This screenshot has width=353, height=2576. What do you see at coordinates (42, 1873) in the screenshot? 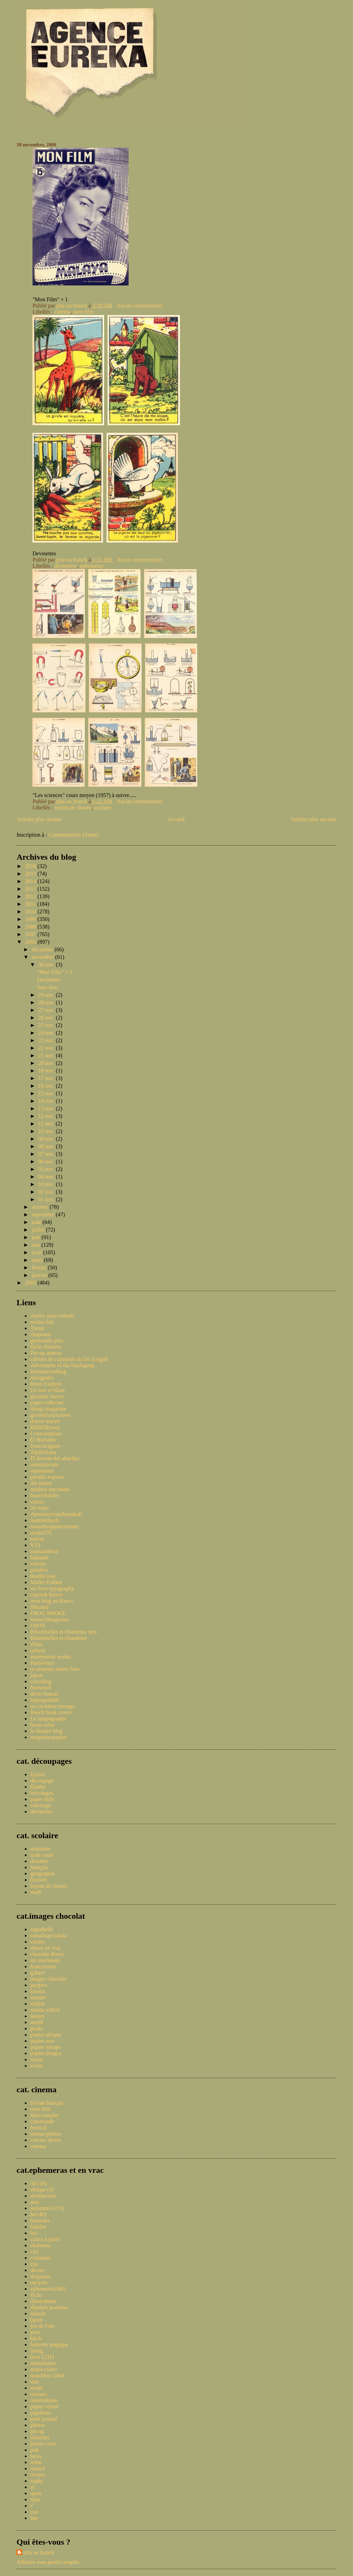
I see `geographie` at bounding box center [42, 1873].